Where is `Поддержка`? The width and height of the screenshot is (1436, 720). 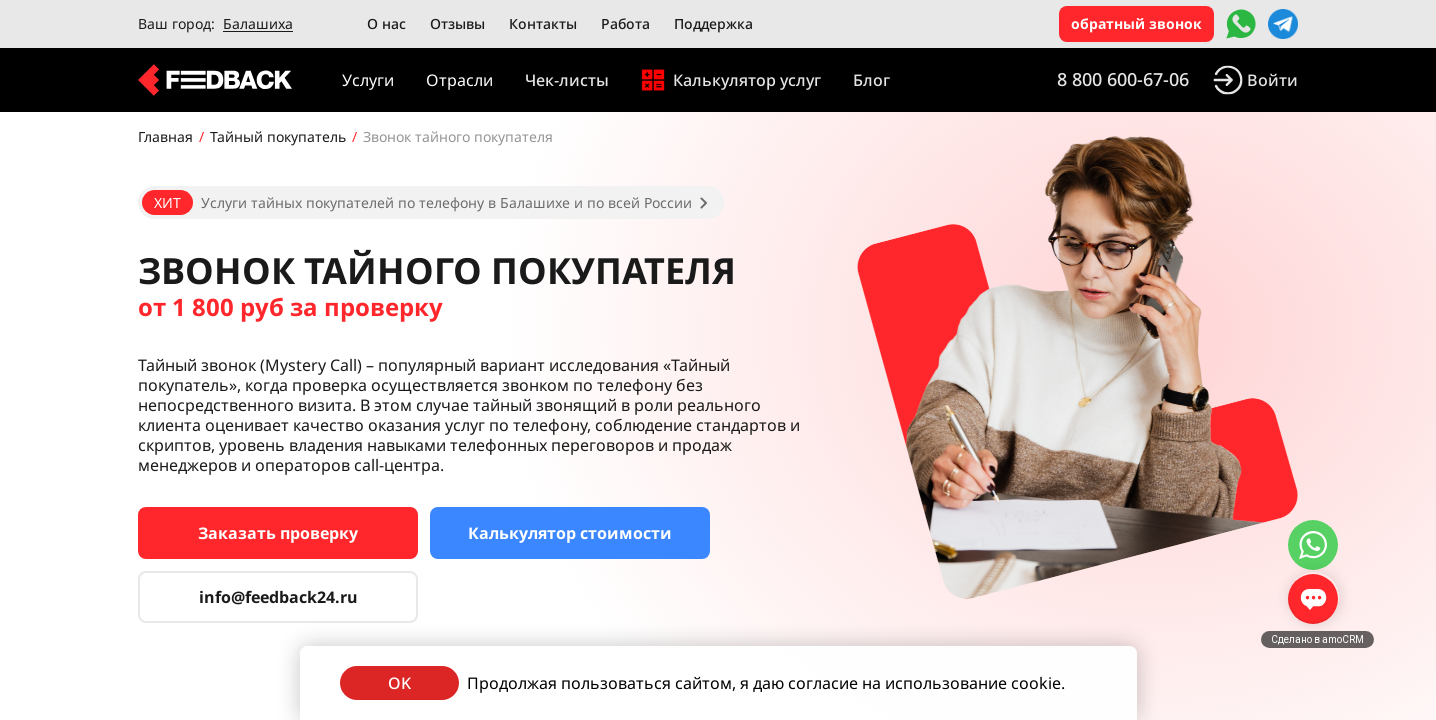 Поддержка is located at coordinates (713, 23).